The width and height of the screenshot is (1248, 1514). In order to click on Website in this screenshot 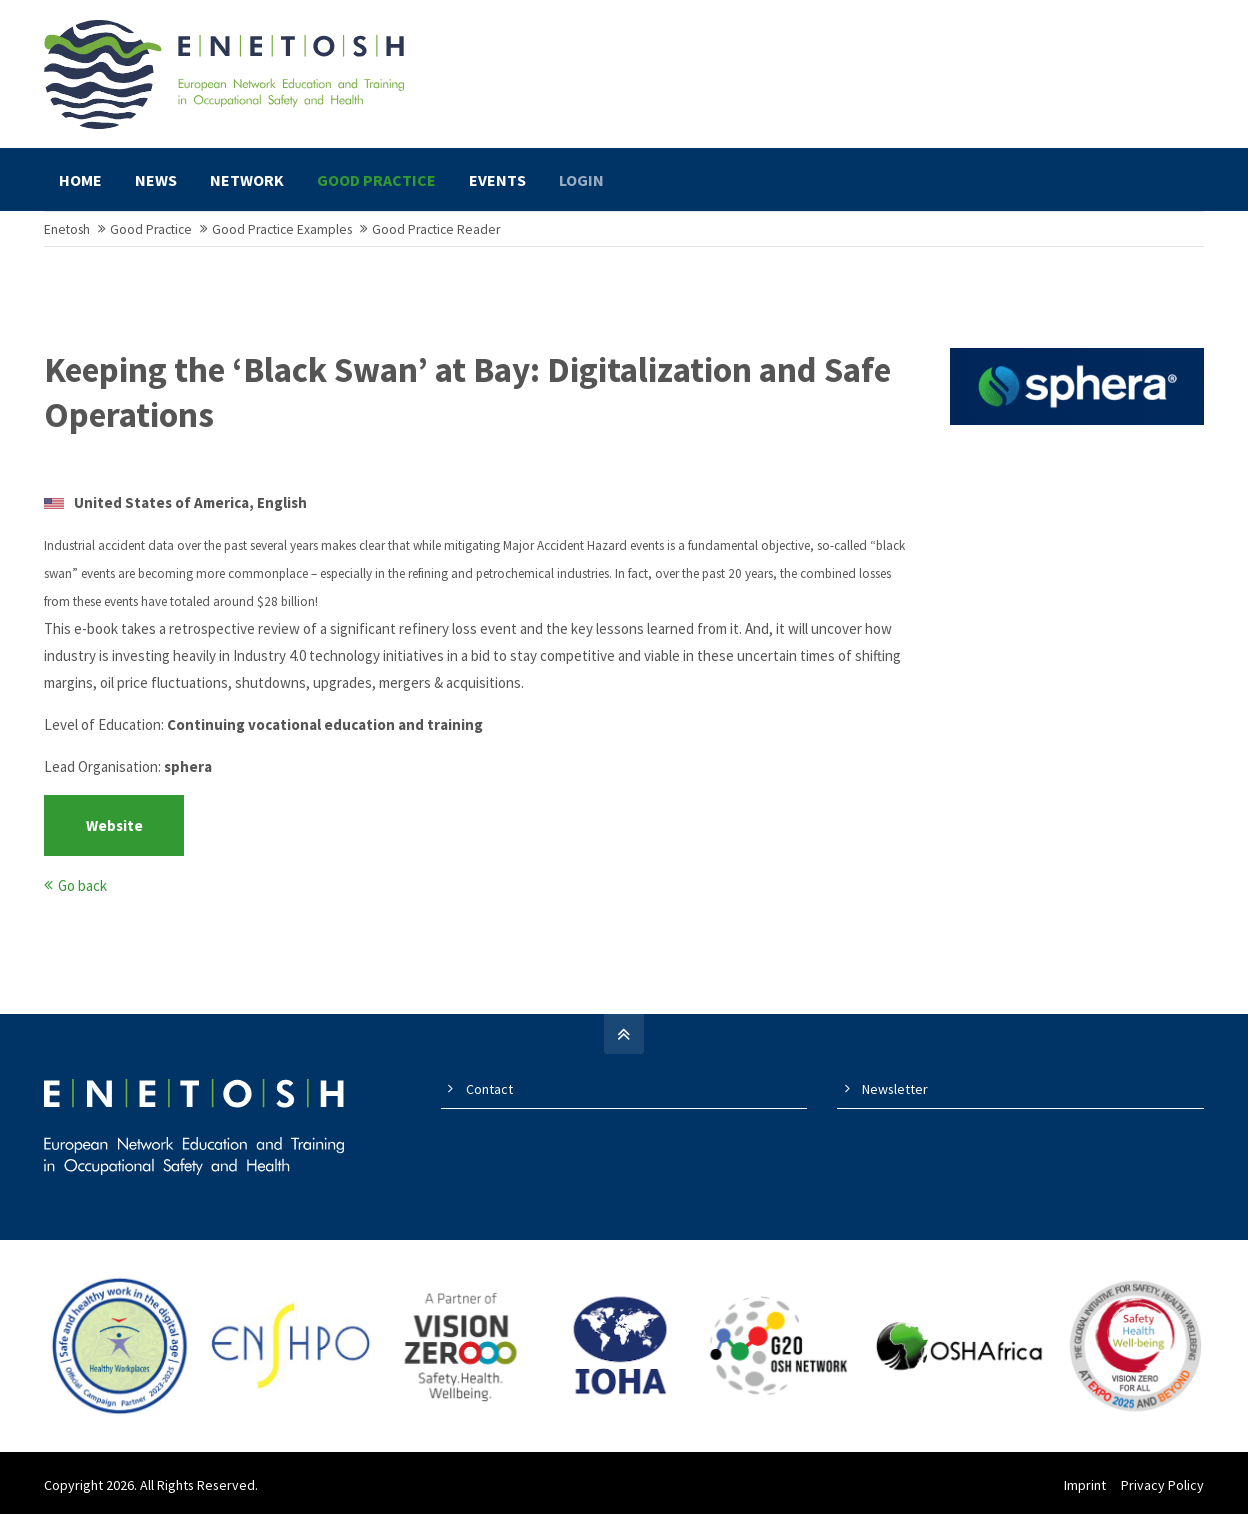, I will do `click(114, 825)`.